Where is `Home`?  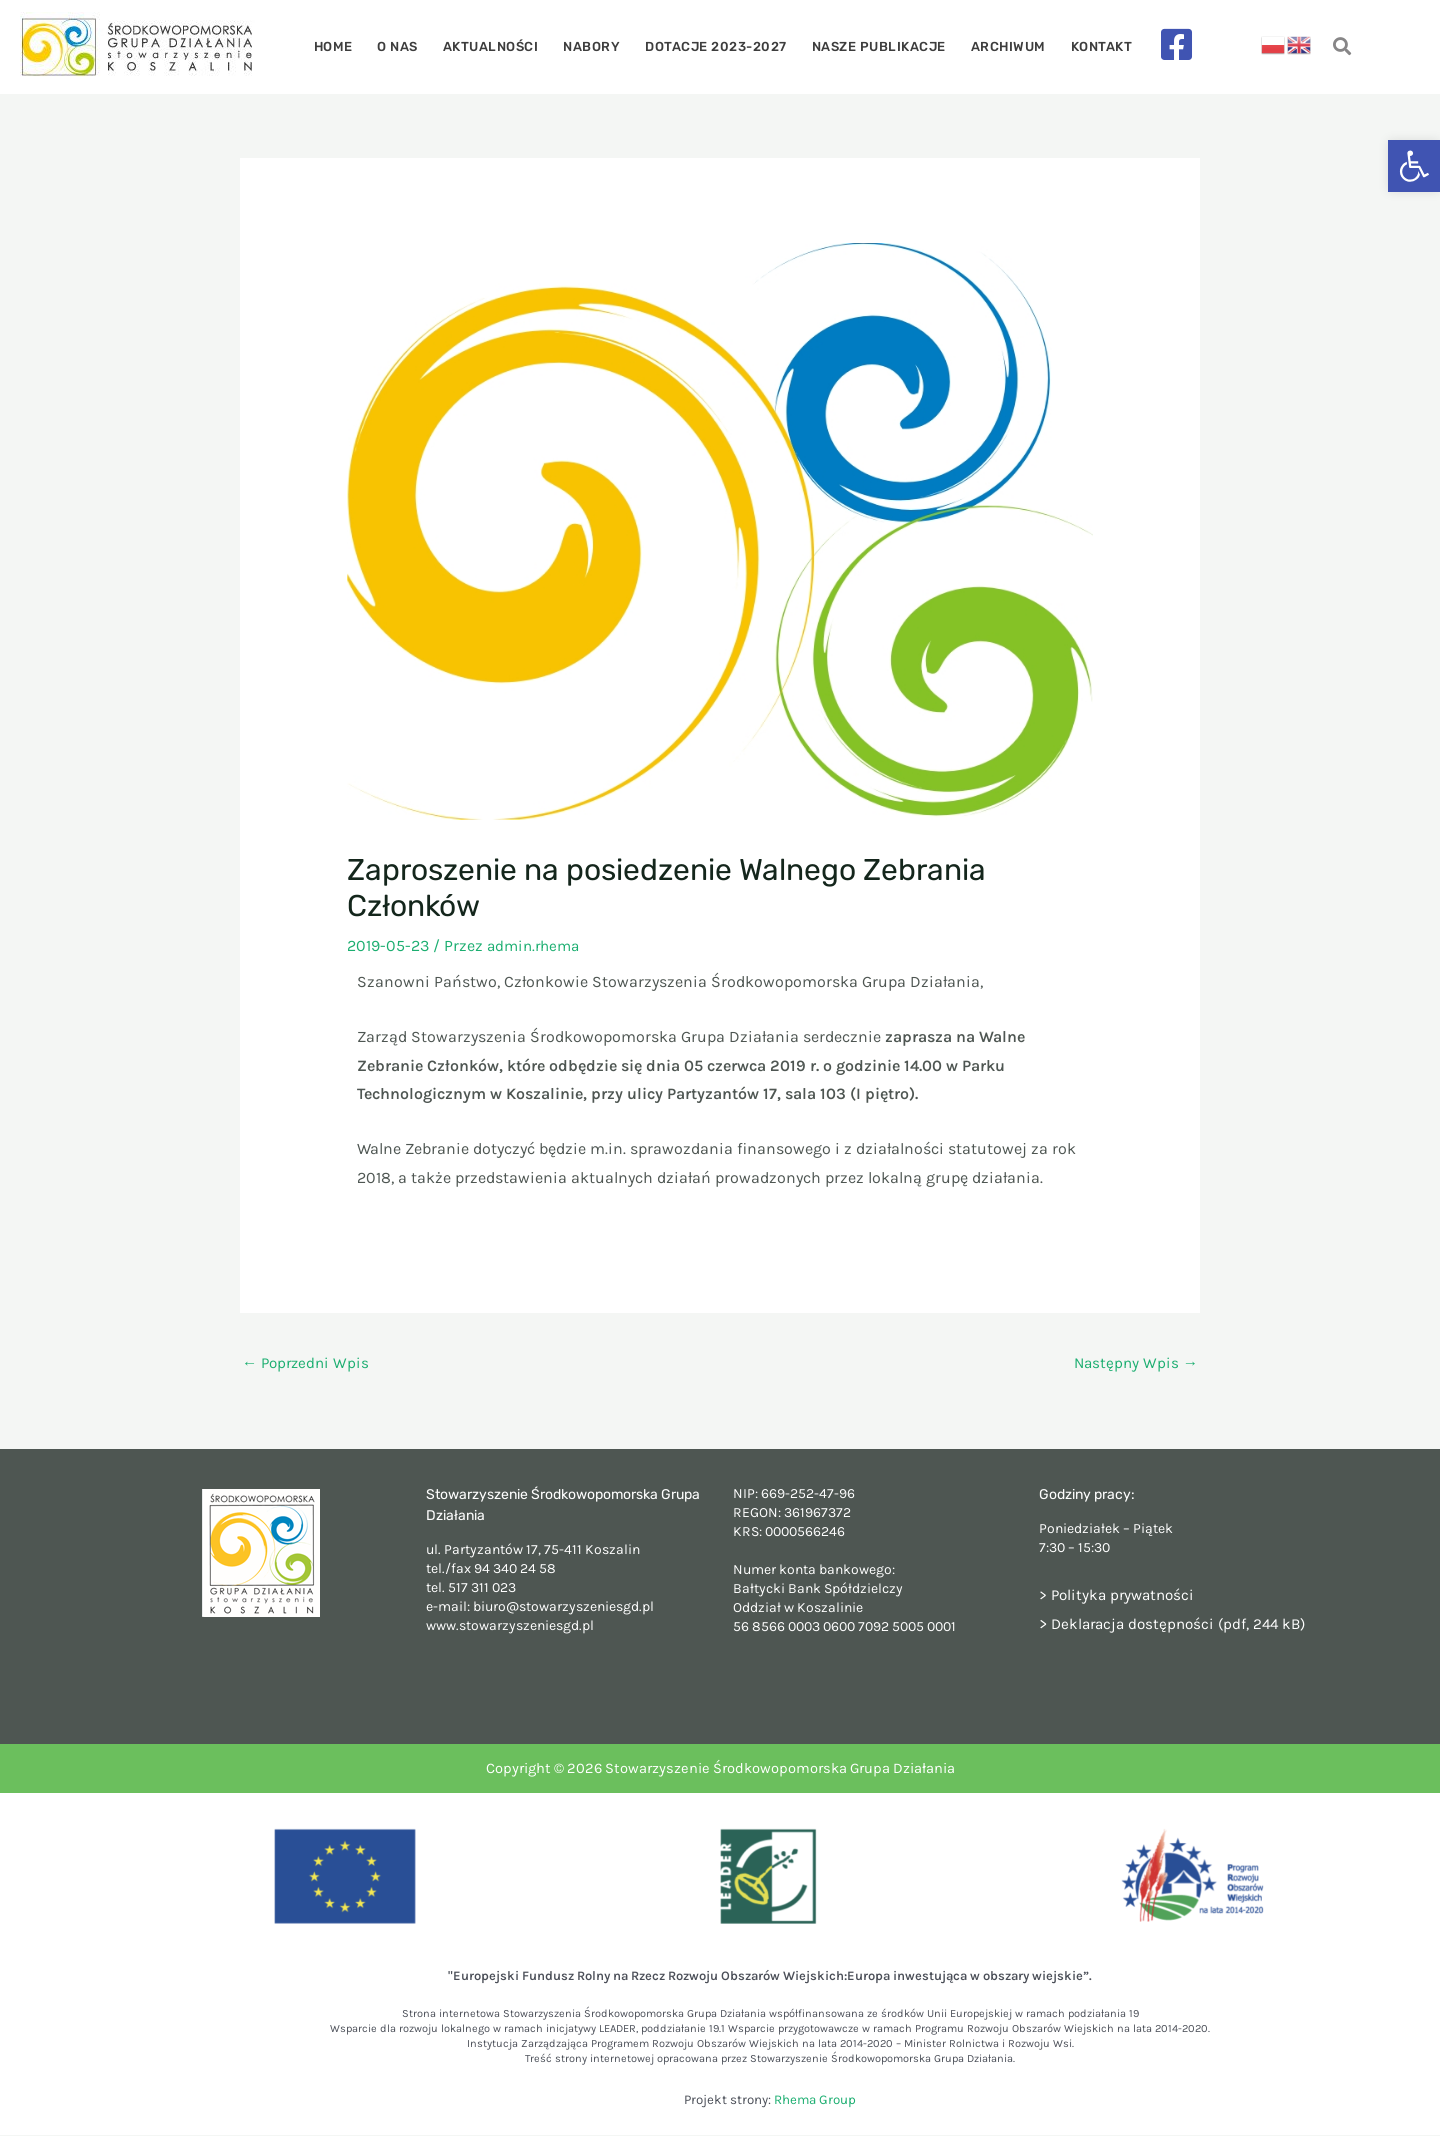
Home is located at coordinates (350, 46).